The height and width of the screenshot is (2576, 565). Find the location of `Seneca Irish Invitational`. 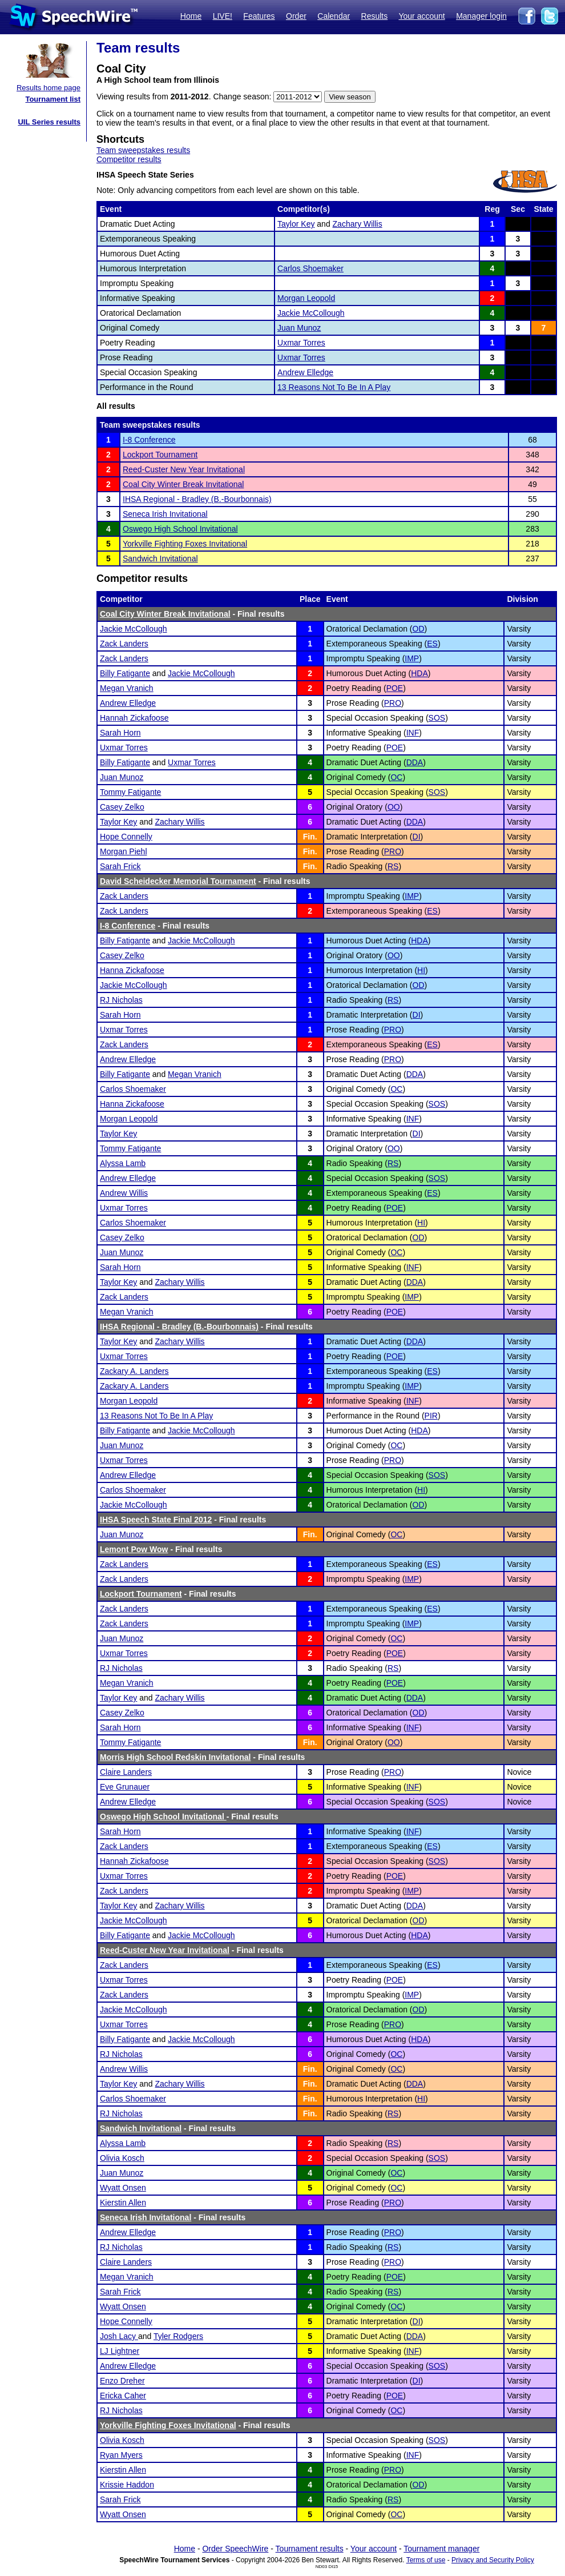

Seneca Irish Invitational is located at coordinates (165, 514).